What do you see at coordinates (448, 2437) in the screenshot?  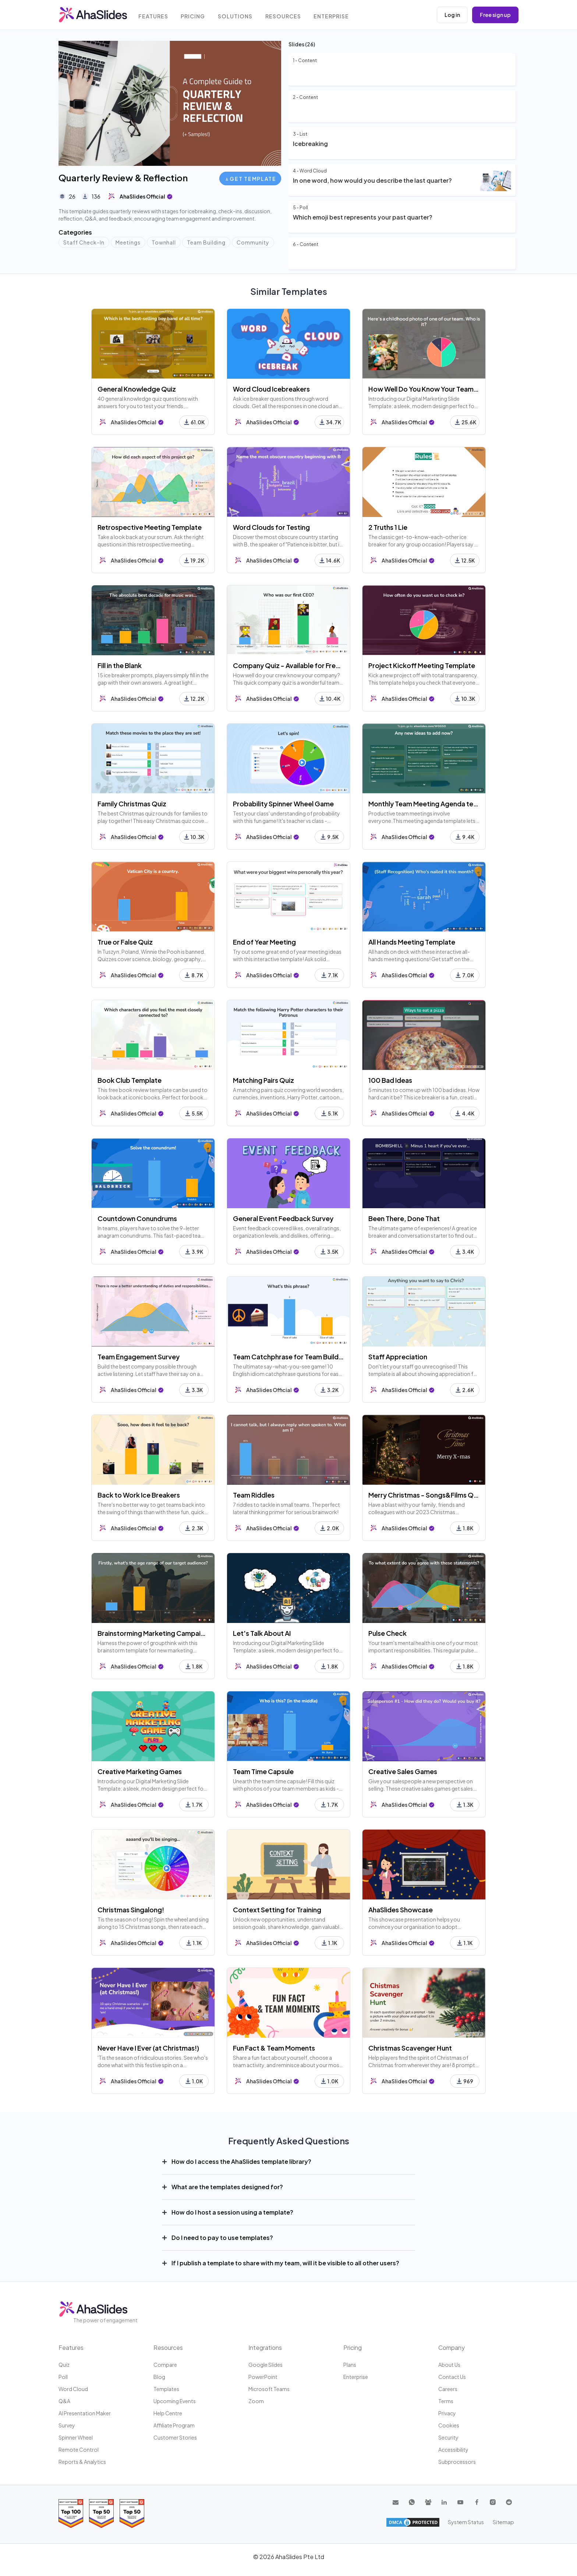 I see `Security` at bounding box center [448, 2437].